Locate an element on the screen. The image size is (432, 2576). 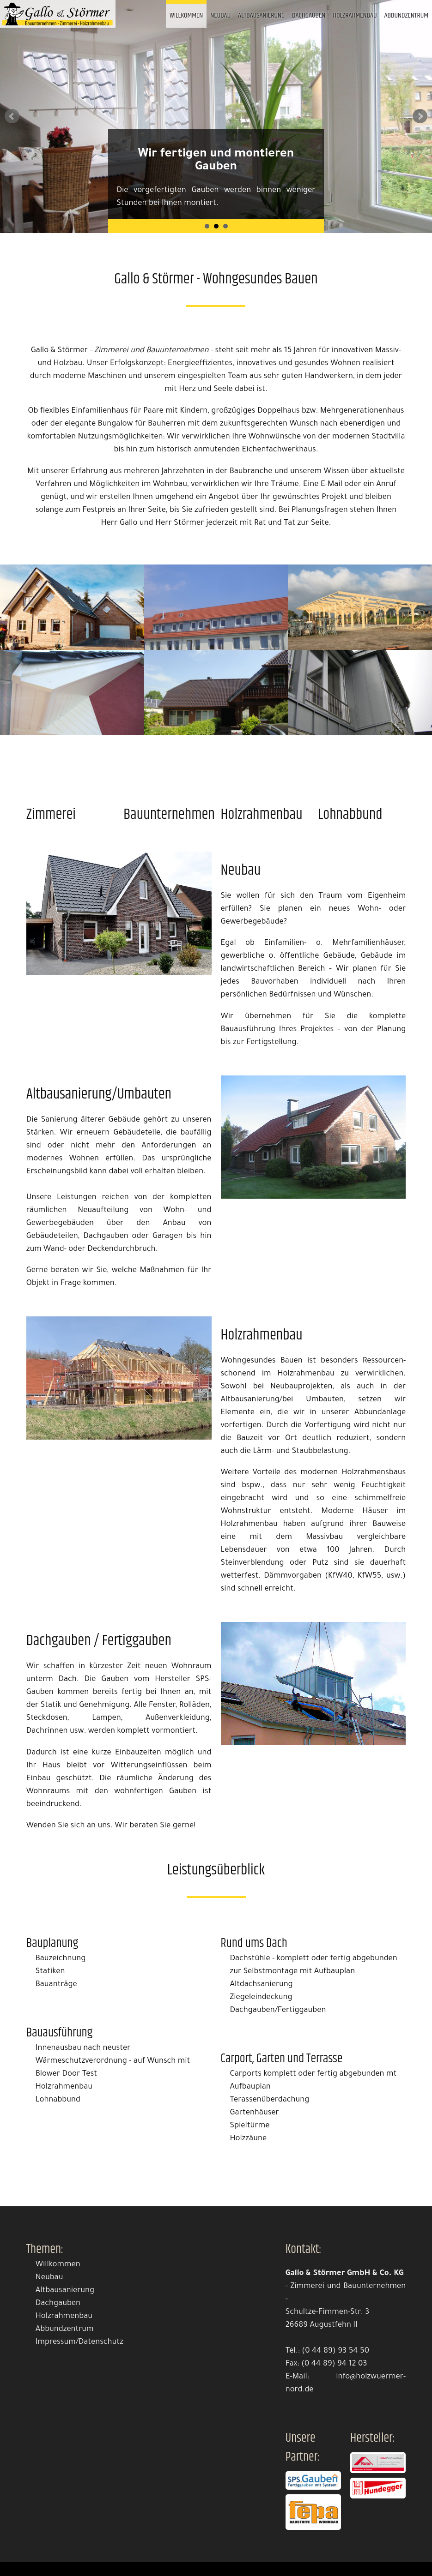
(0 44 89) 93 54 50 is located at coordinates (335, 2351).